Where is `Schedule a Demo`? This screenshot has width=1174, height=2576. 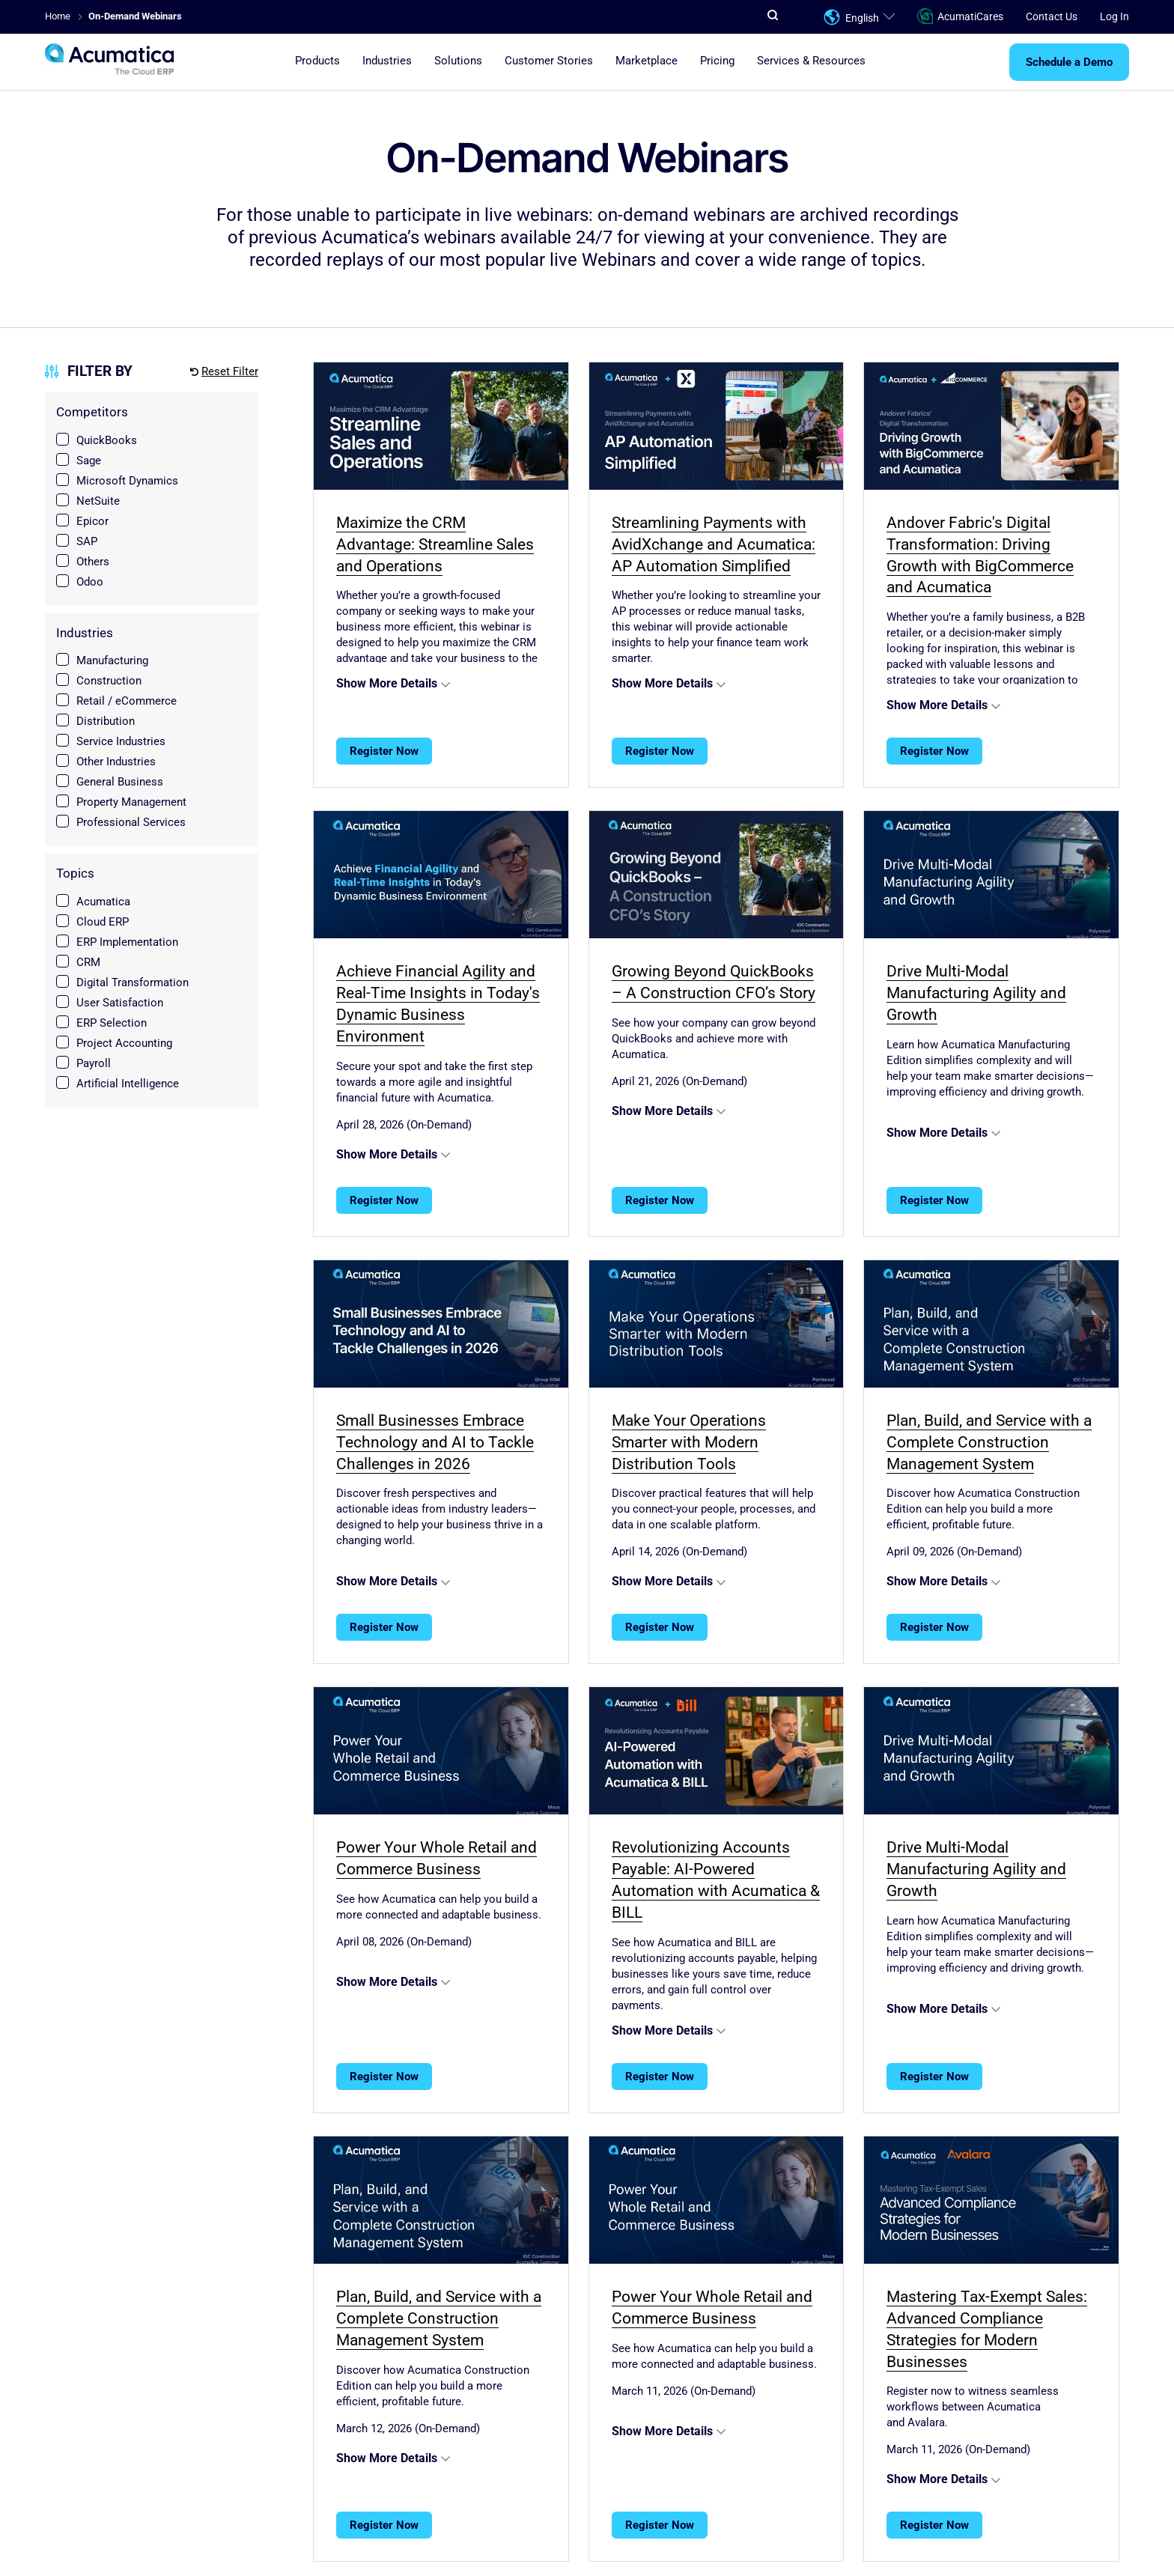
Schedule a Demo is located at coordinates (1069, 62).